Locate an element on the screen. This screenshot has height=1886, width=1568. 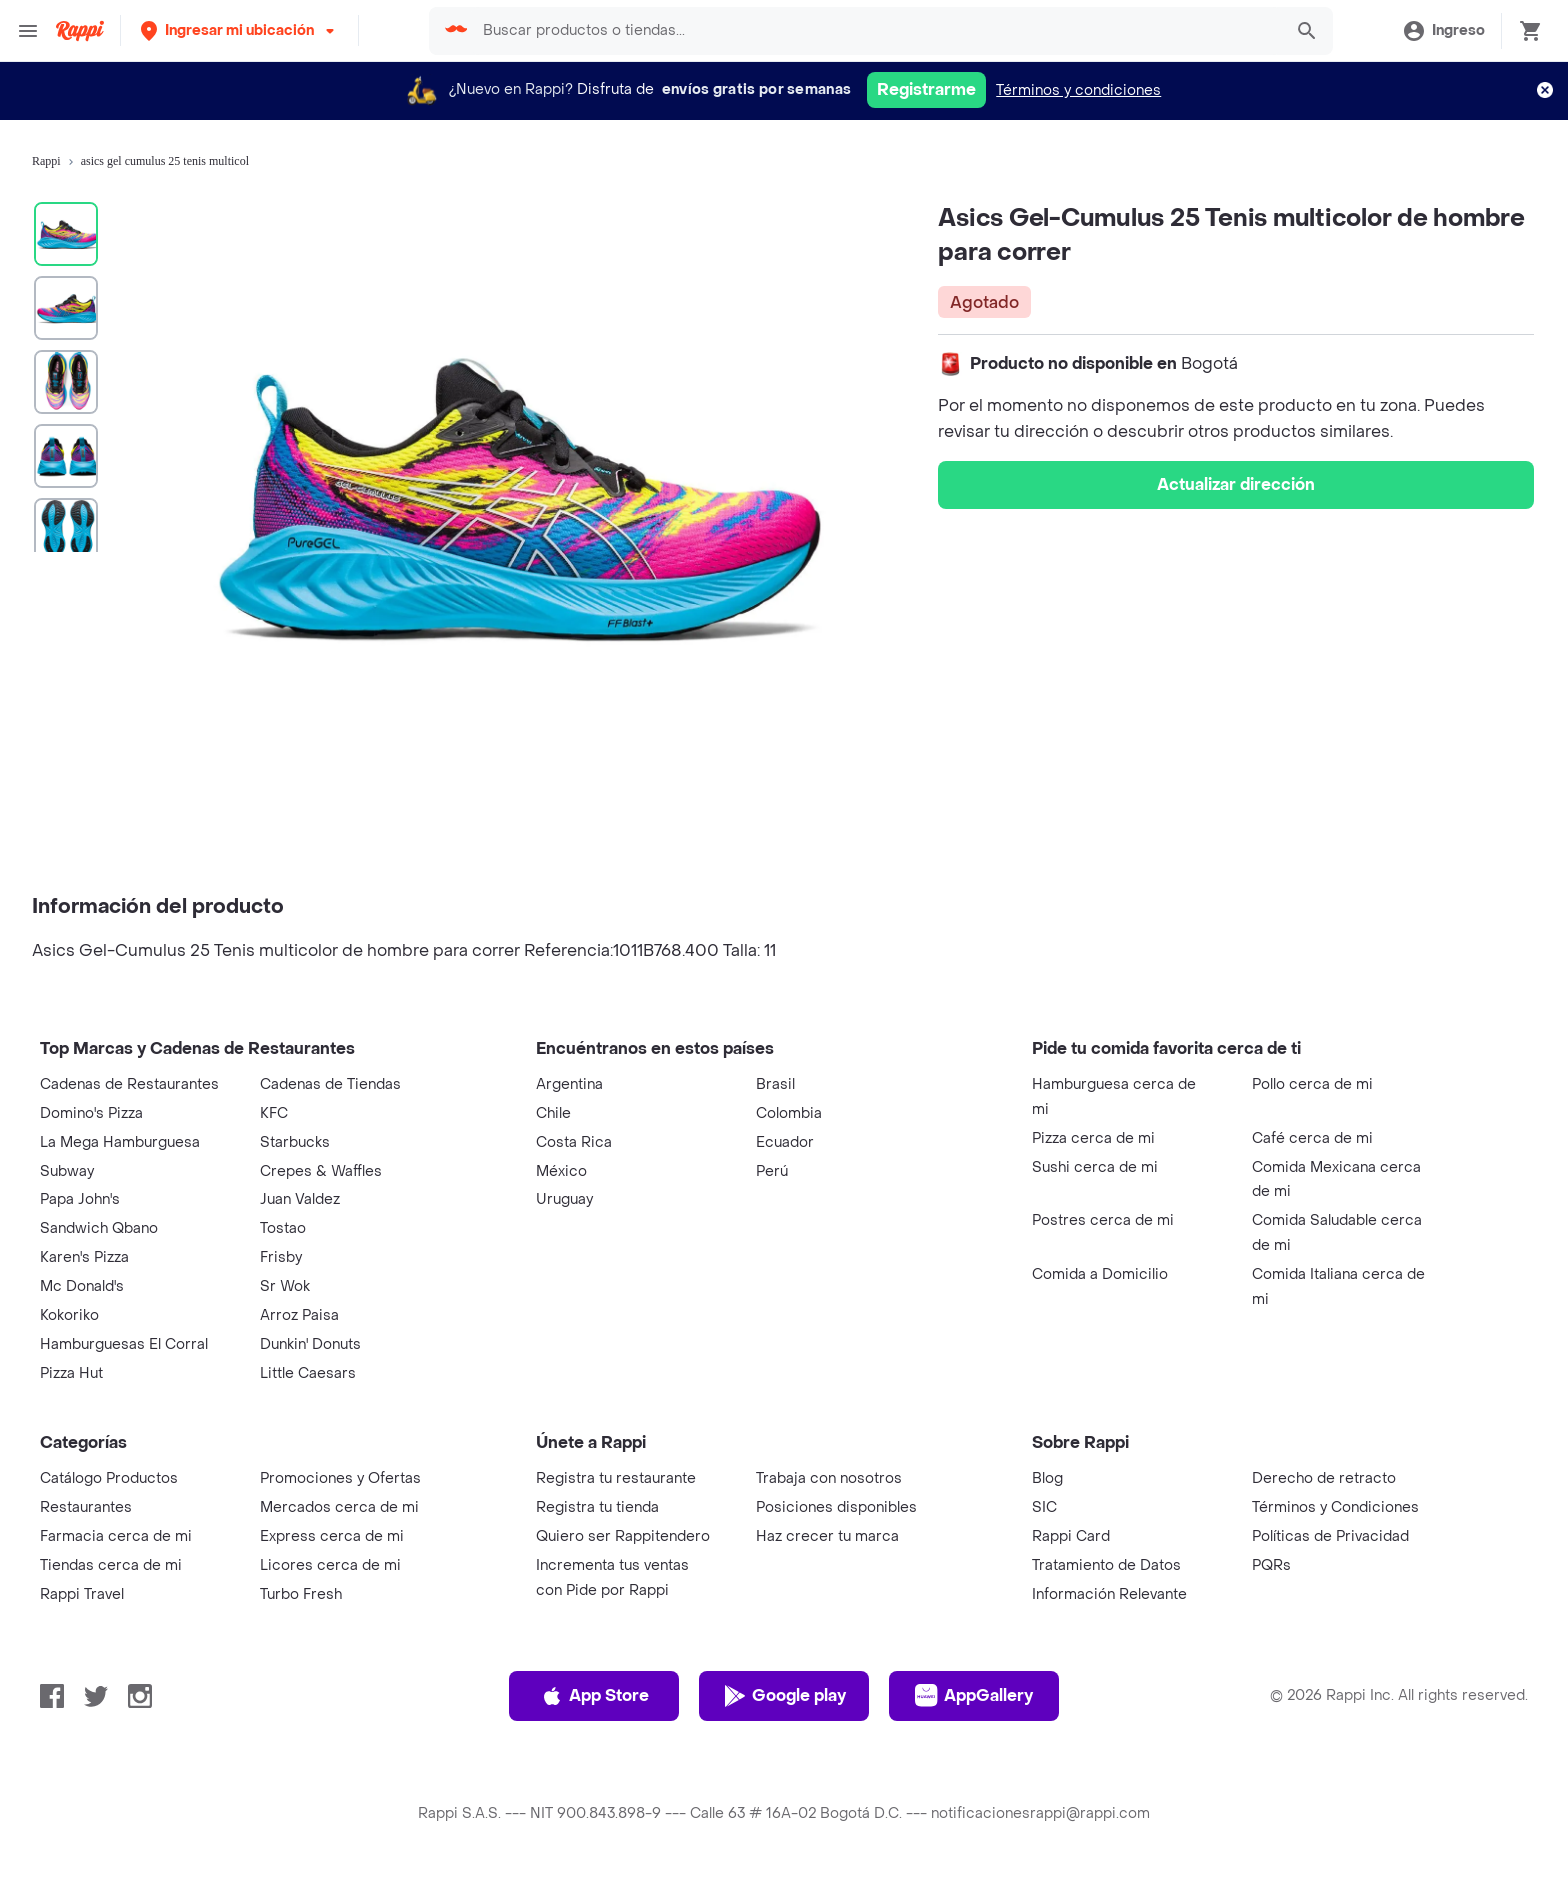
Promociones y Ofertas is located at coordinates (340, 1478).